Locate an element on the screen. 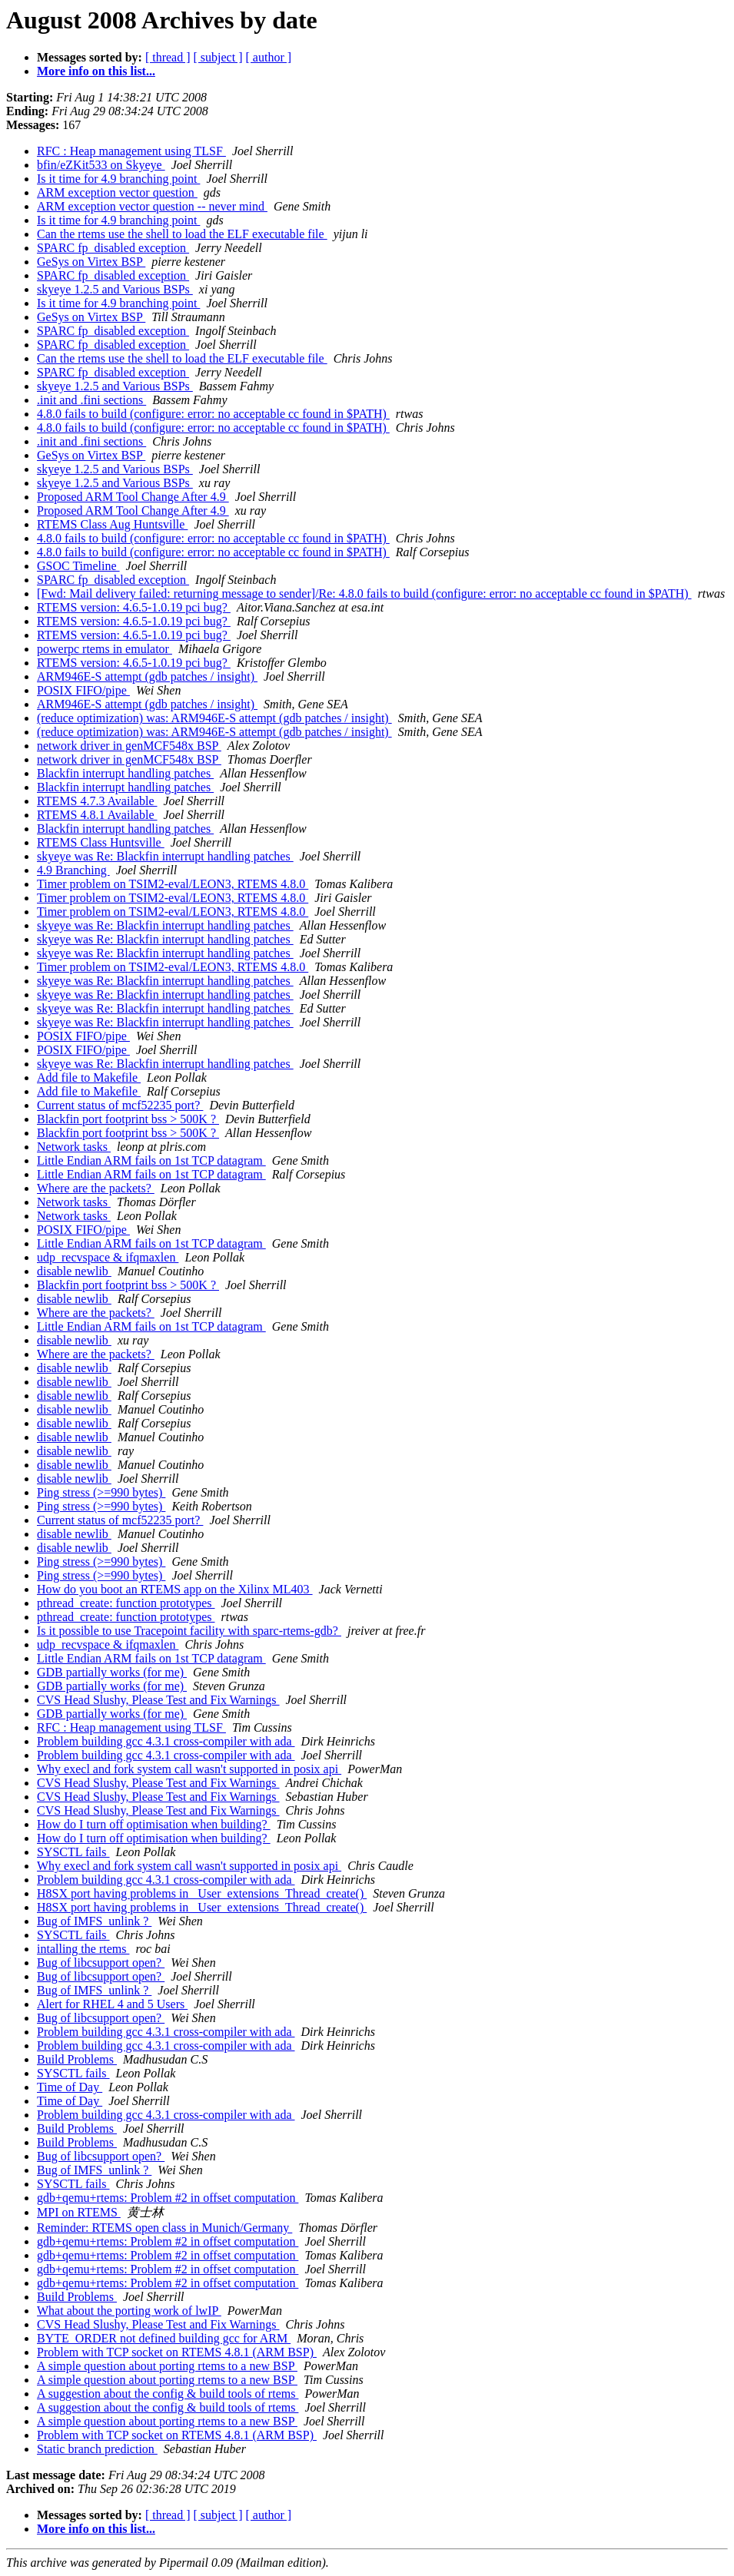 This screenshot has height=2576, width=734. Time of Day is located at coordinates (69, 2087).